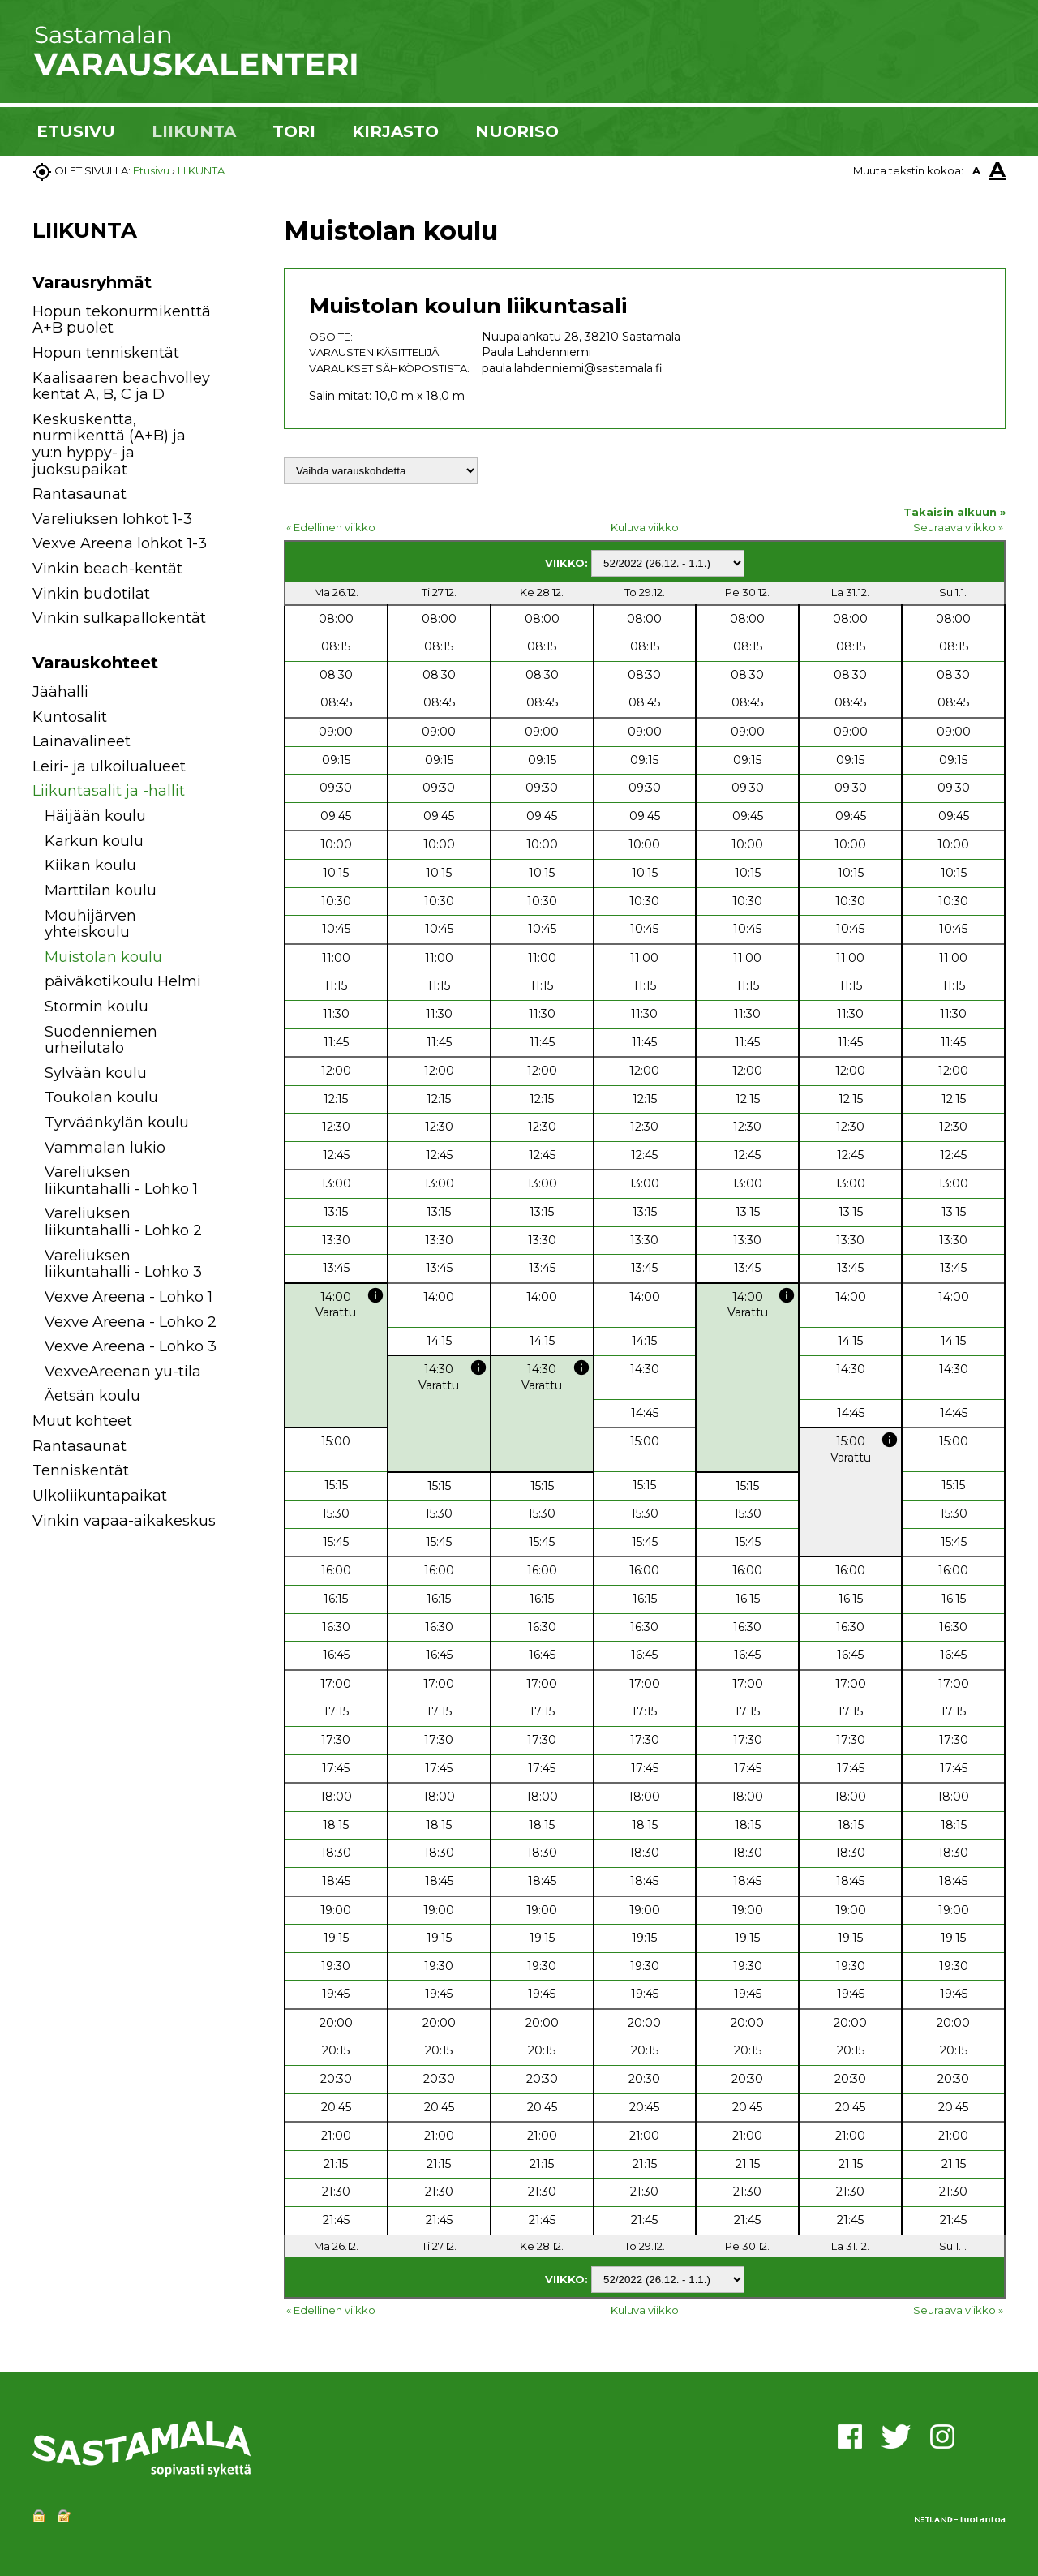 Image resolution: width=1038 pixels, height=2576 pixels. What do you see at coordinates (60, 692) in the screenshot?
I see `Jäähalli` at bounding box center [60, 692].